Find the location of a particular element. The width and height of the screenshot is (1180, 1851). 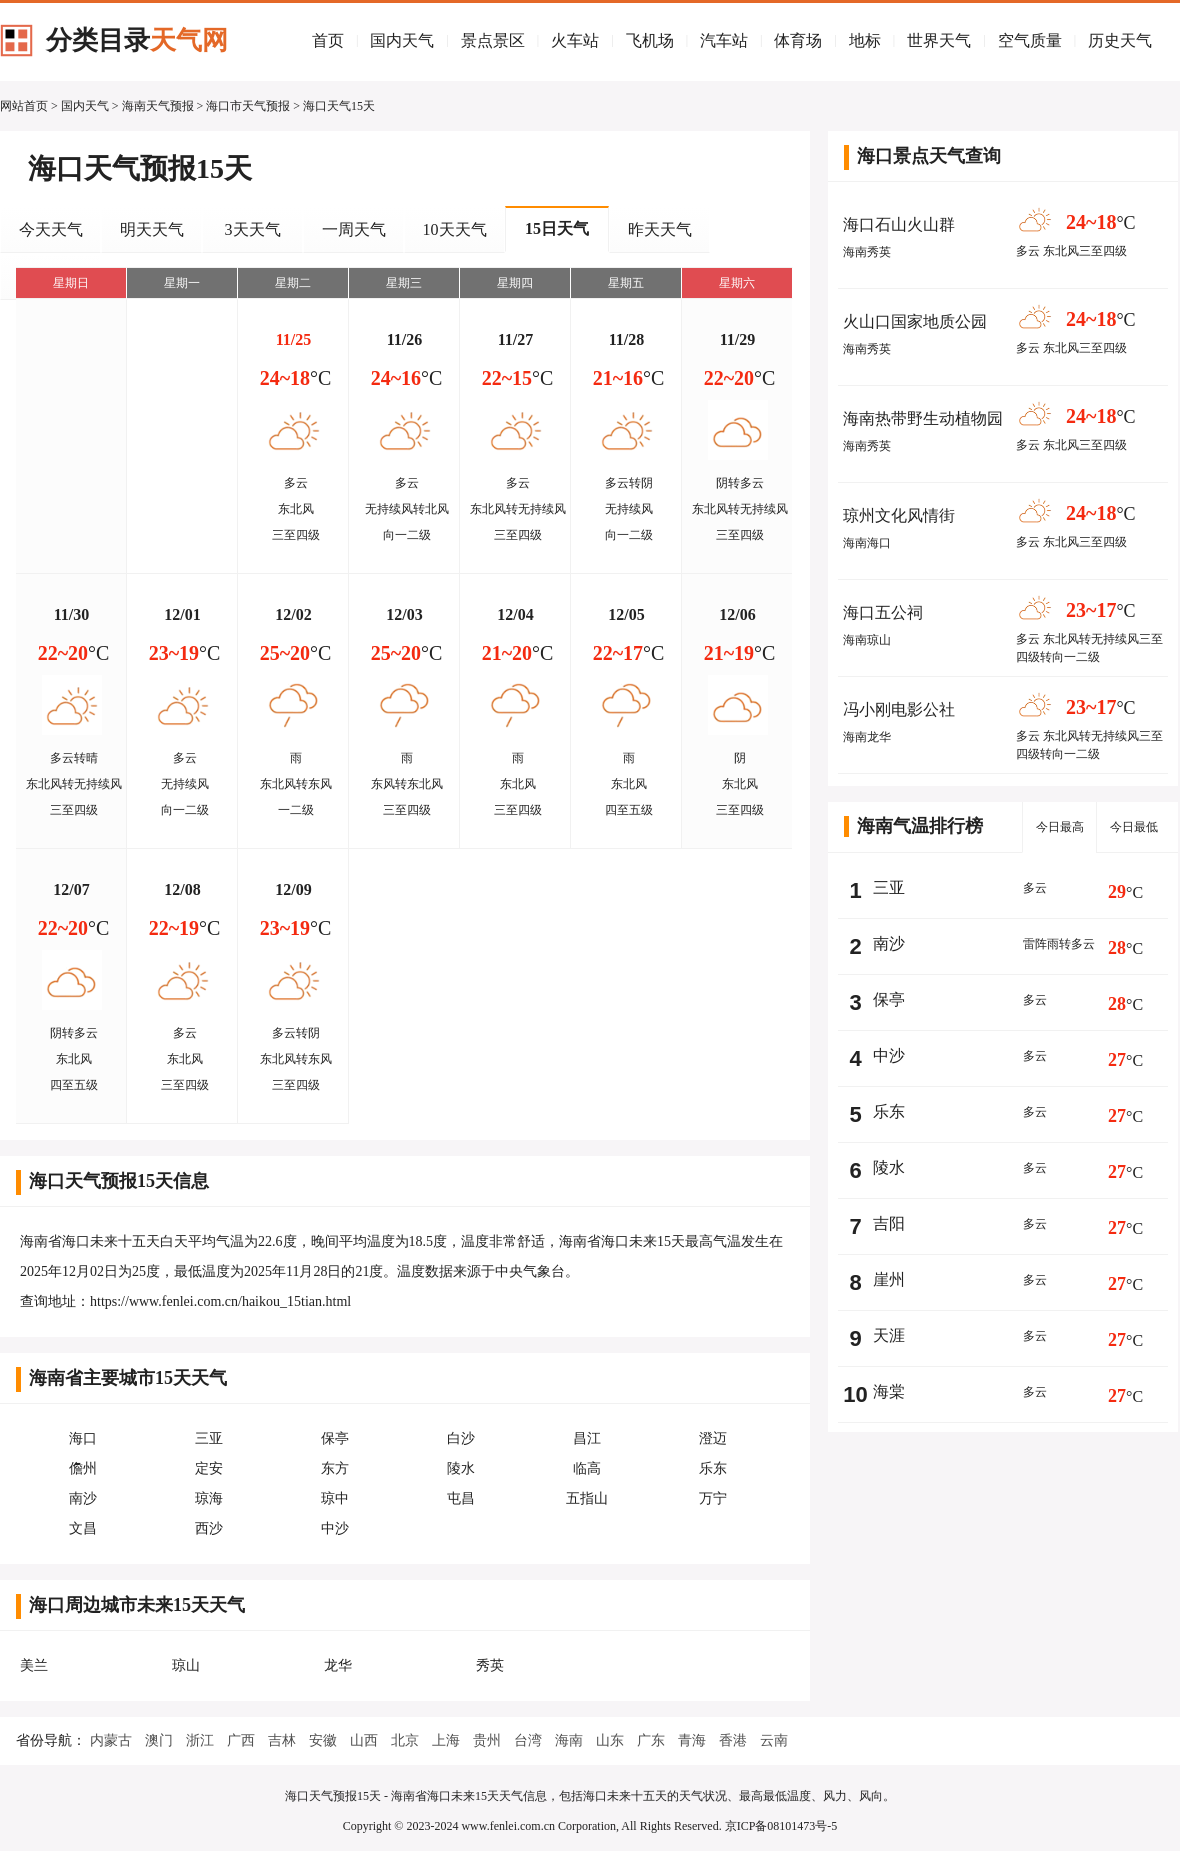

陵水 is located at coordinates (461, 1468).